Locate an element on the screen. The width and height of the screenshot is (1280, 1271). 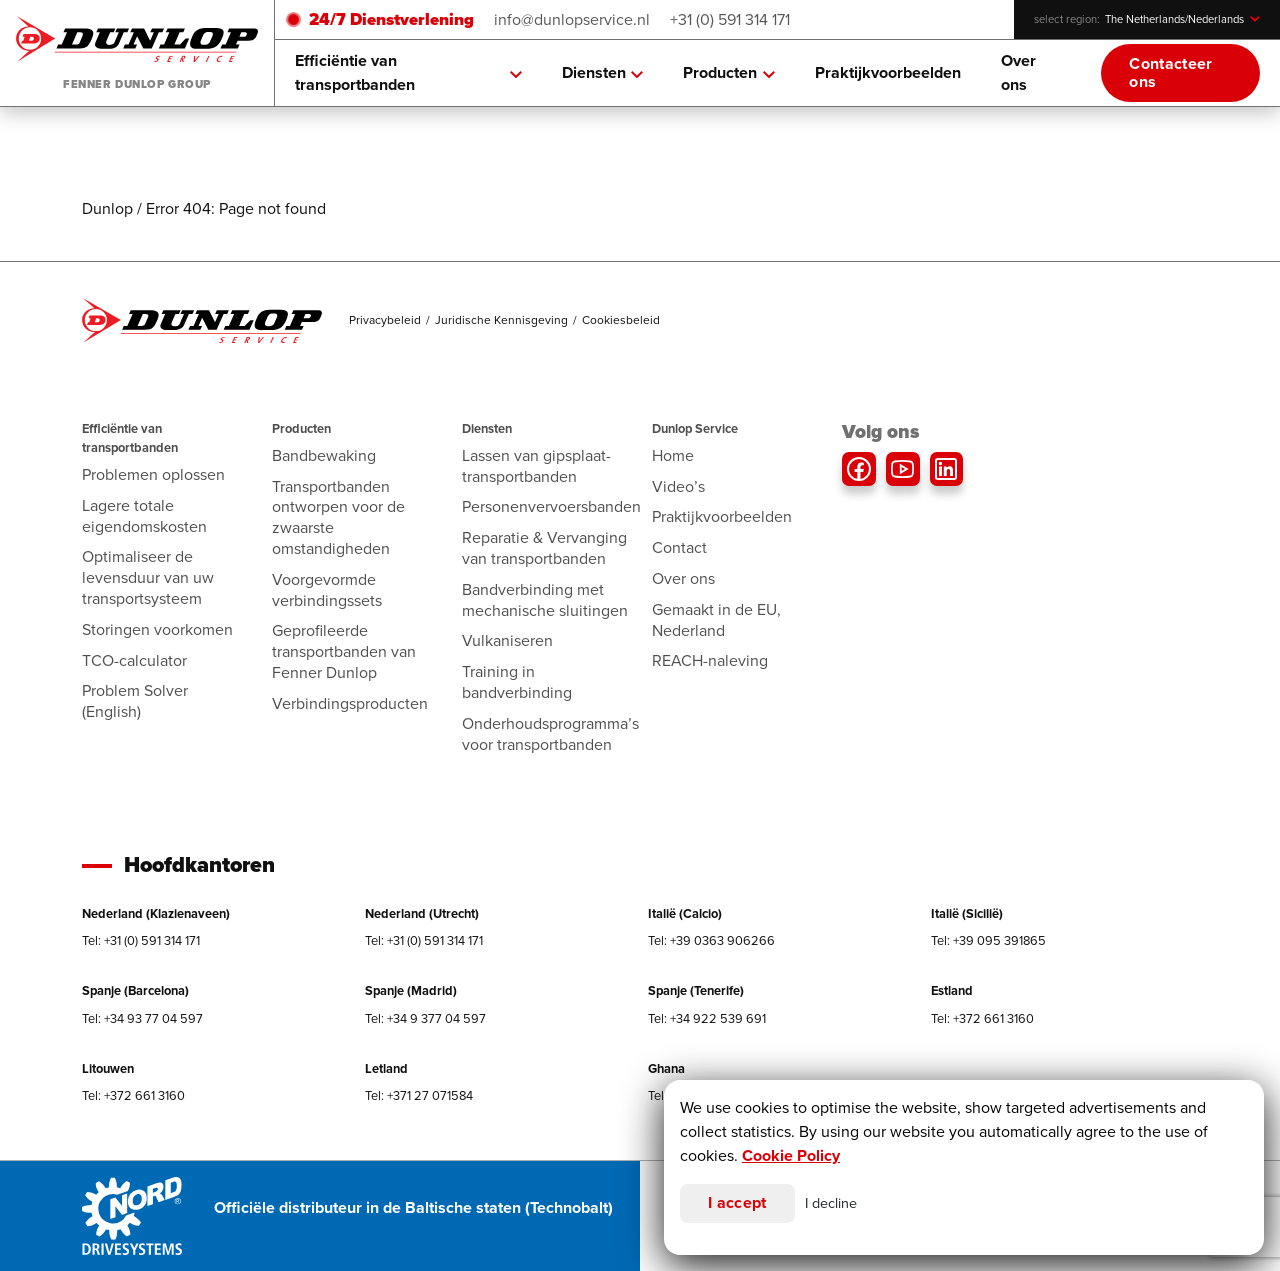
Producten is located at coordinates (729, 73).